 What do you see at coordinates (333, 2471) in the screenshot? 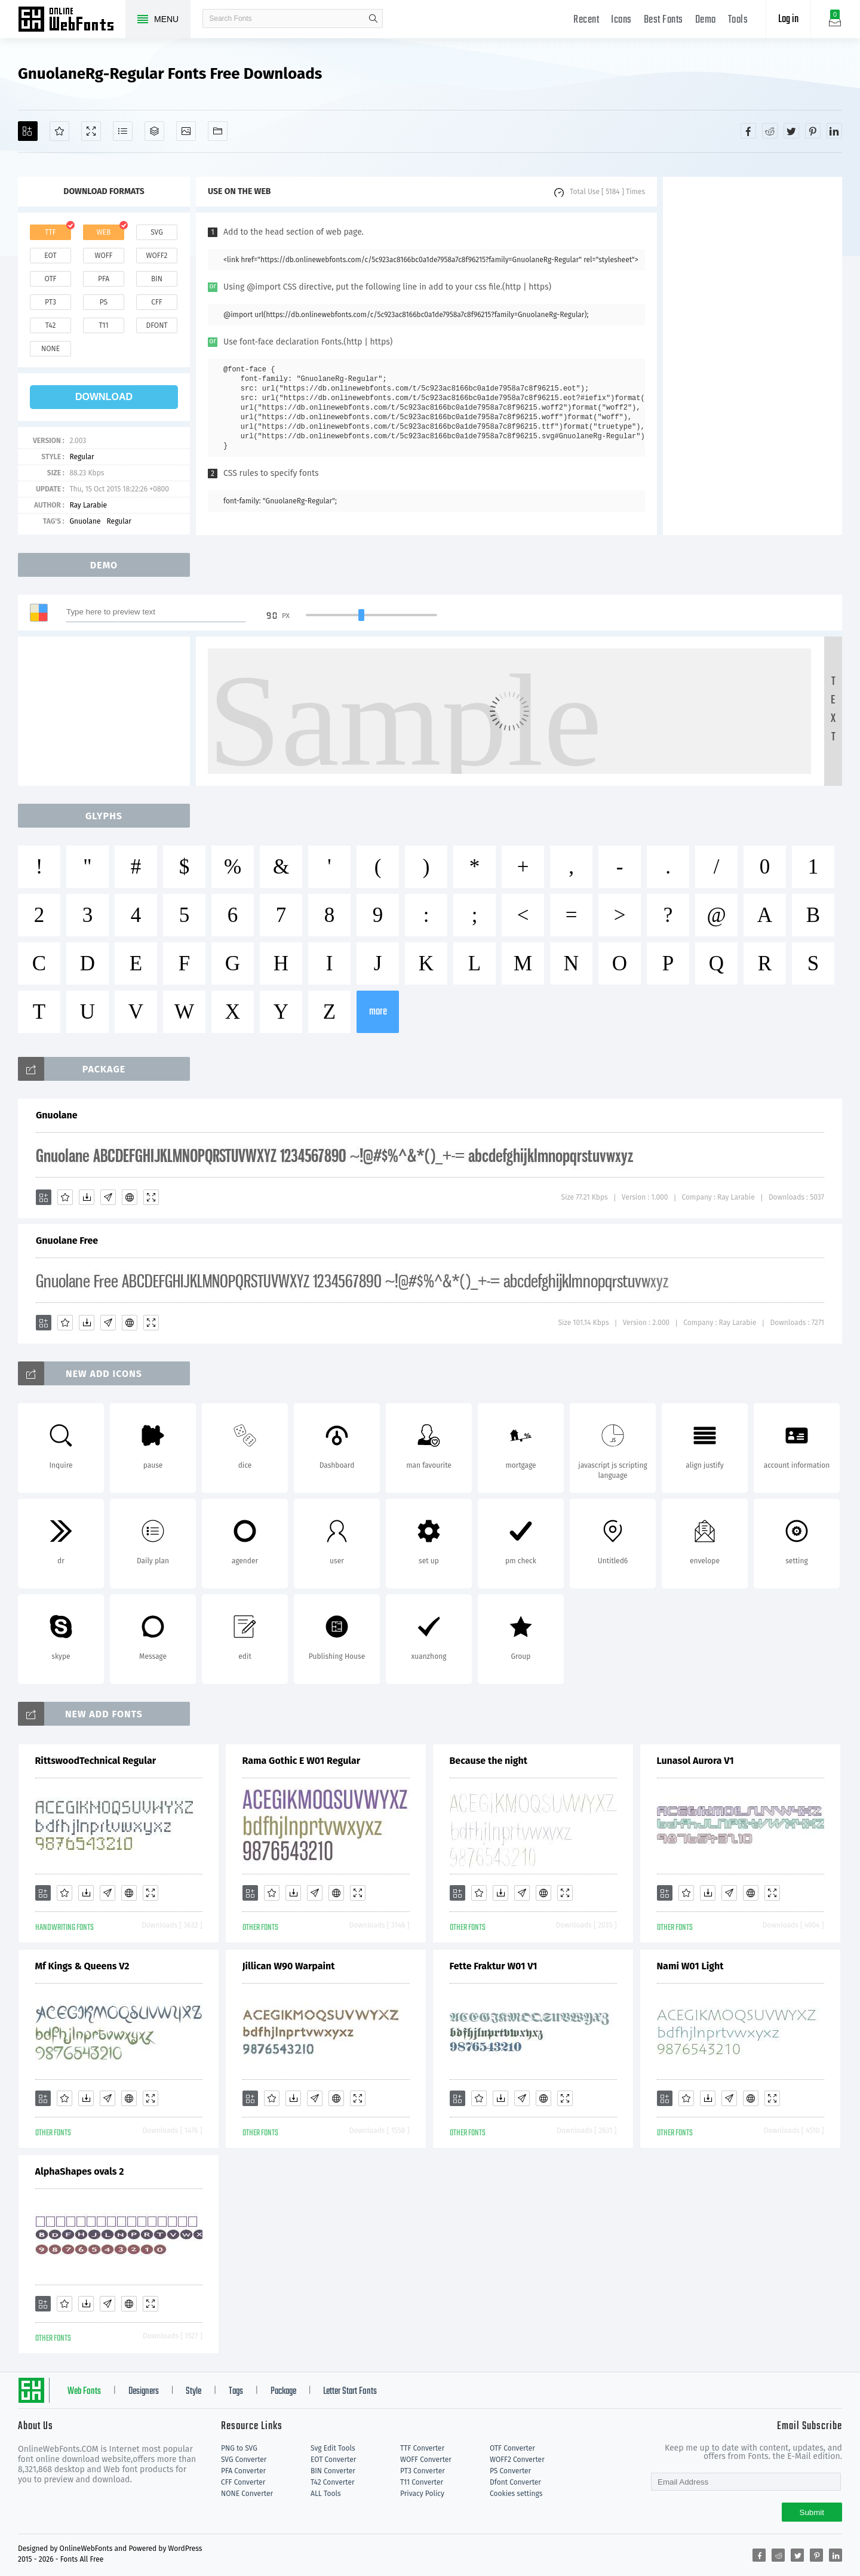
I see `BIN Converter` at bounding box center [333, 2471].